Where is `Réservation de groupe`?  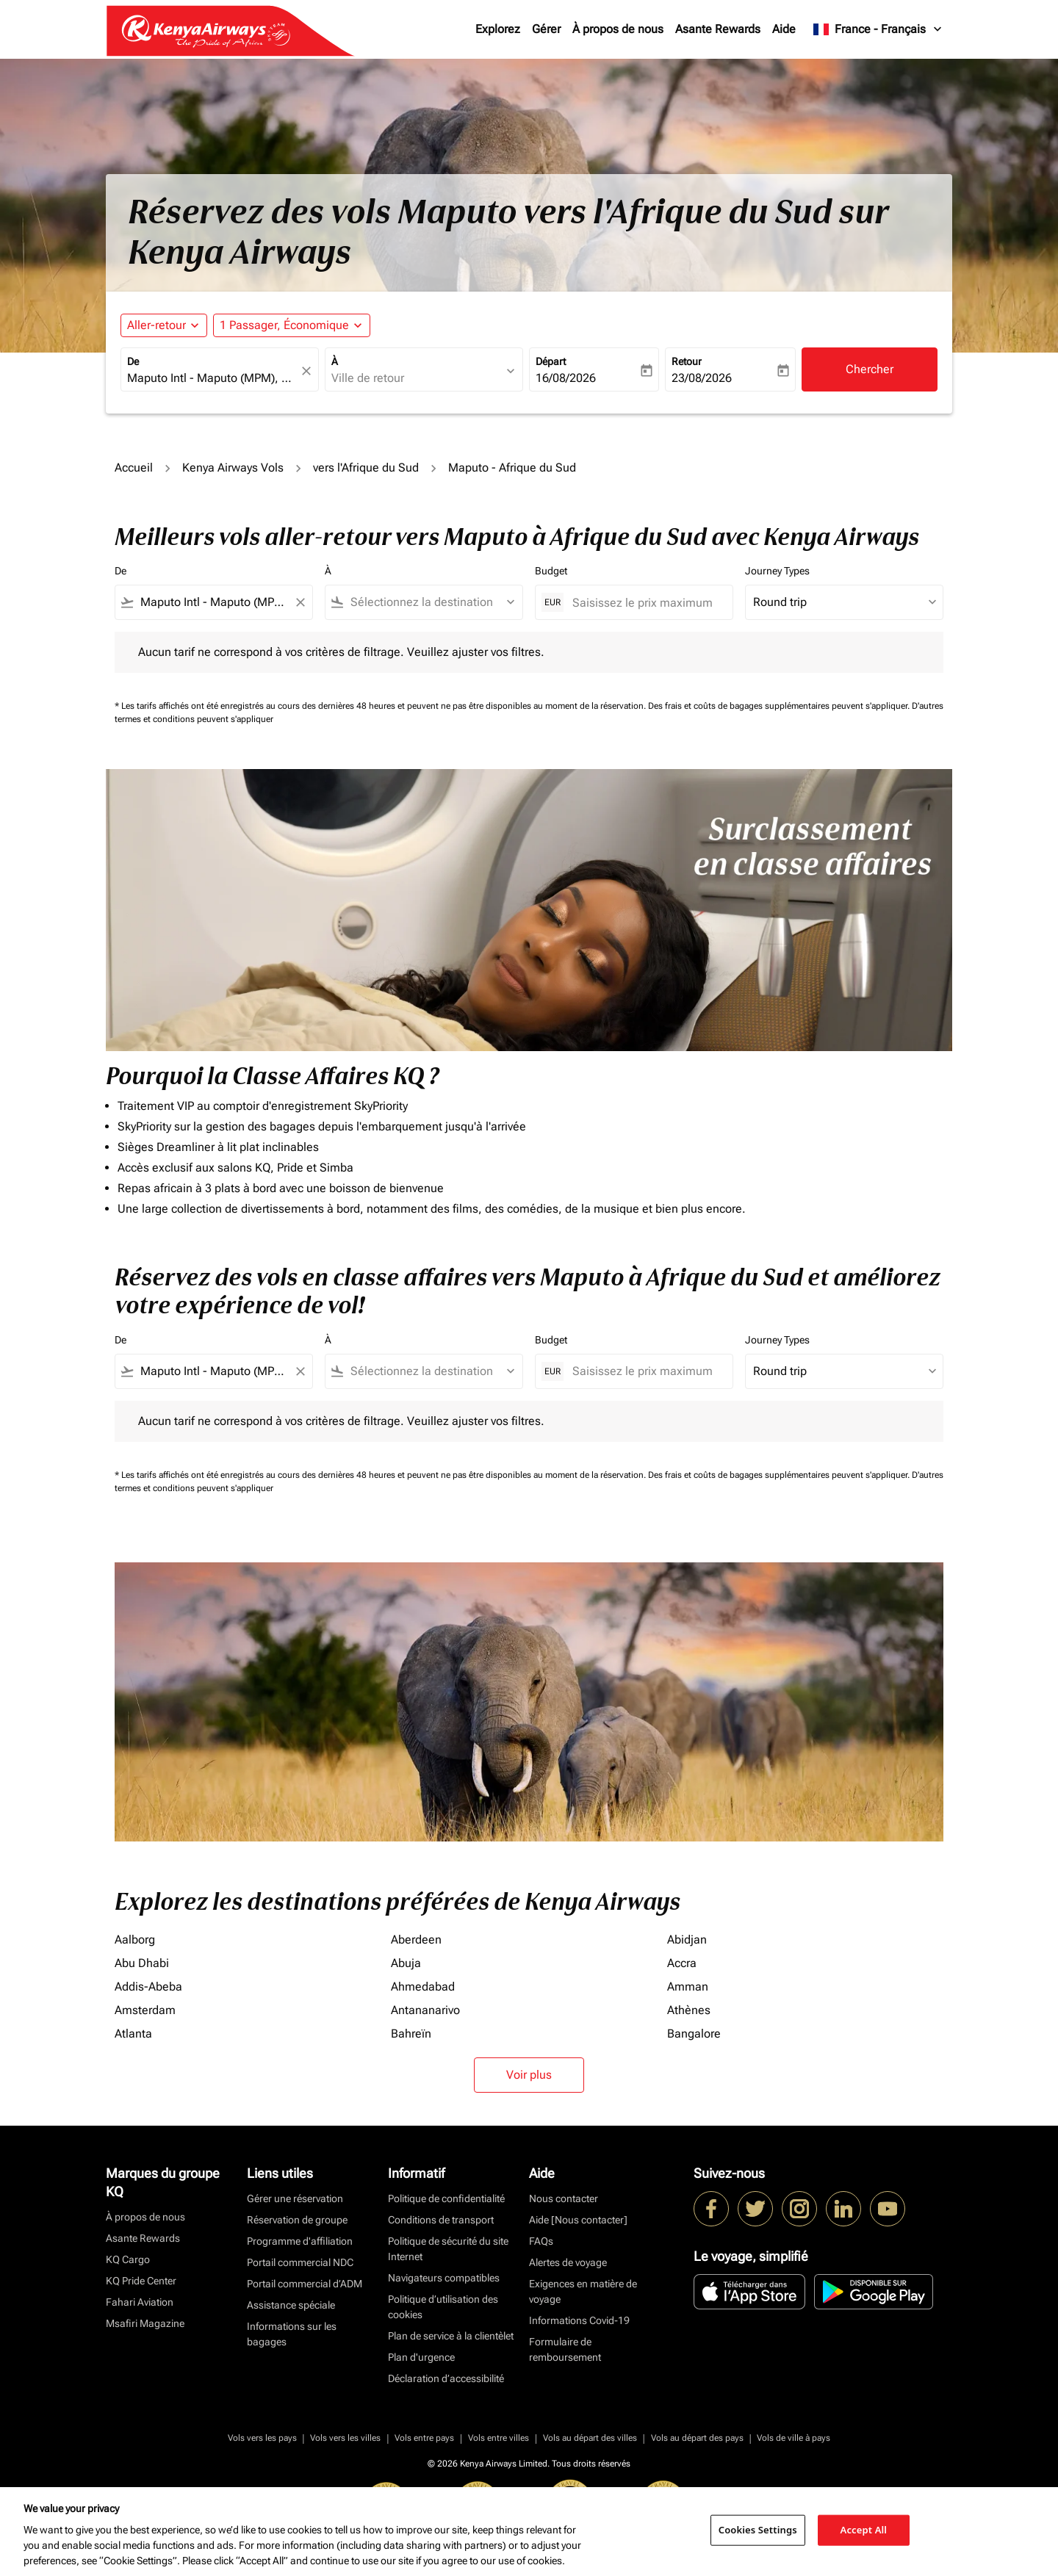
Réservation de groupe is located at coordinates (297, 2220).